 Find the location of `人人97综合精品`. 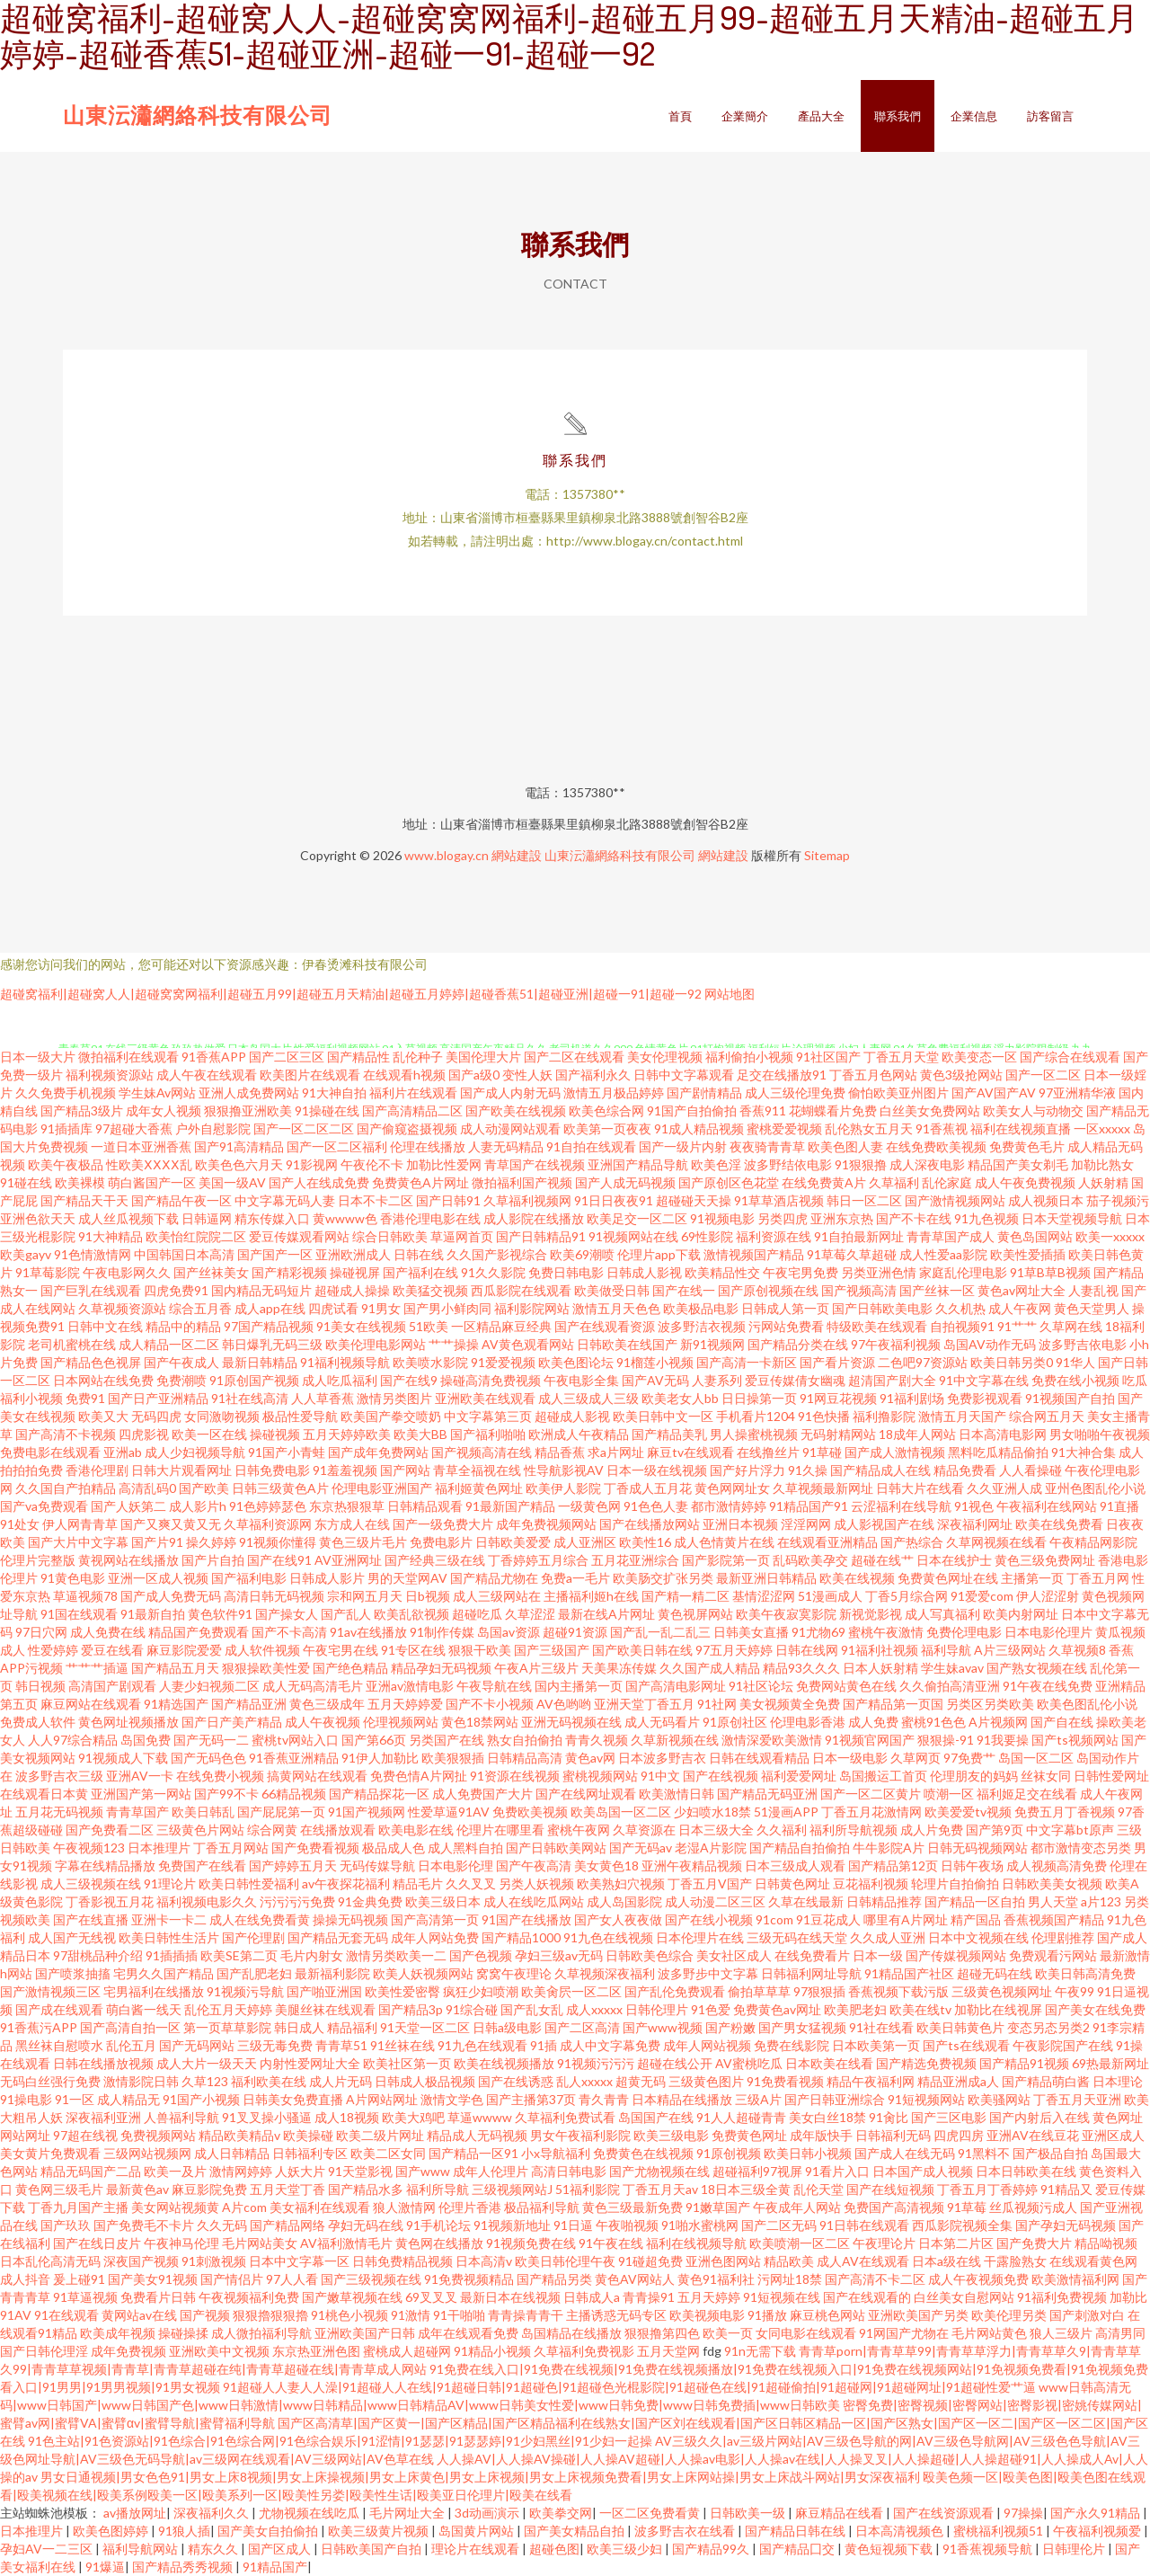

人人97综合精品 is located at coordinates (73, 1739).